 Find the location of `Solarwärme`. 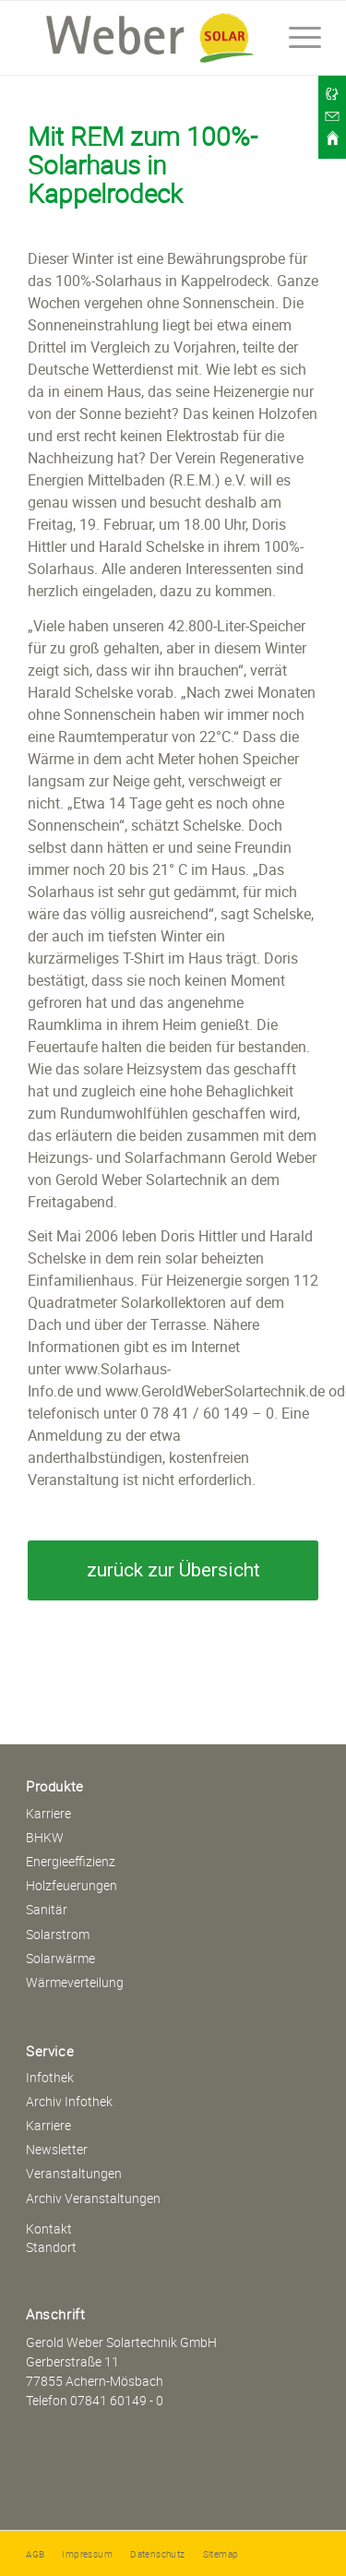

Solarwärme is located at coordinates (60, 1958).